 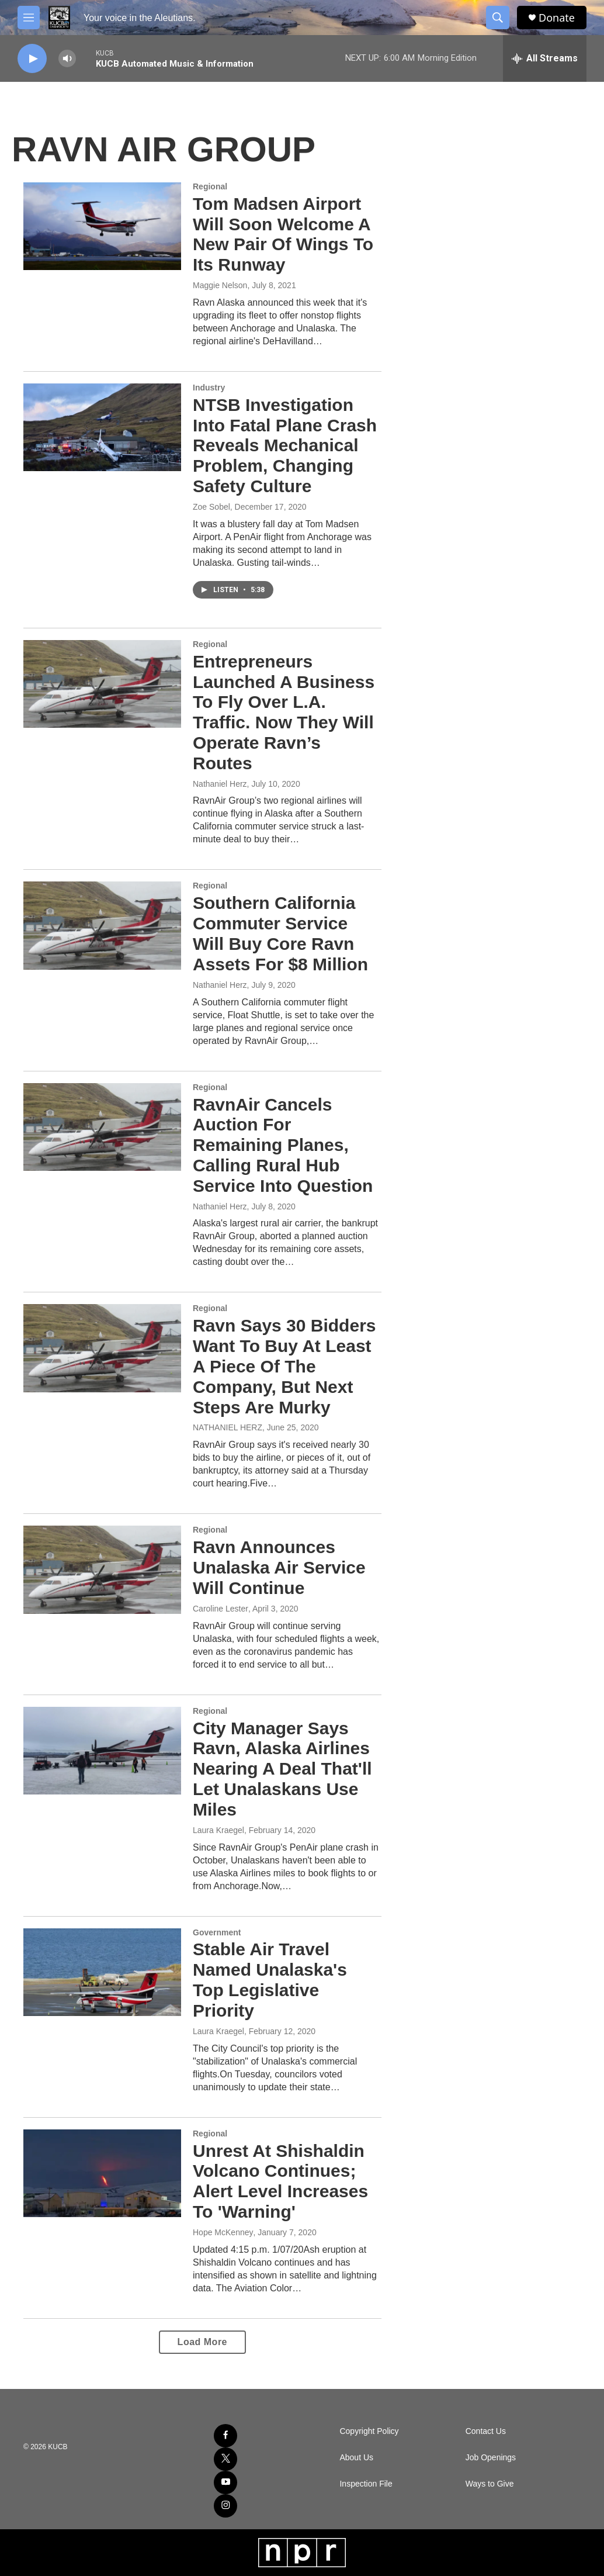 What do you see at coordinates (210, 186) in the screenshot?
I see `Regional` at bounding box center [210, 186].